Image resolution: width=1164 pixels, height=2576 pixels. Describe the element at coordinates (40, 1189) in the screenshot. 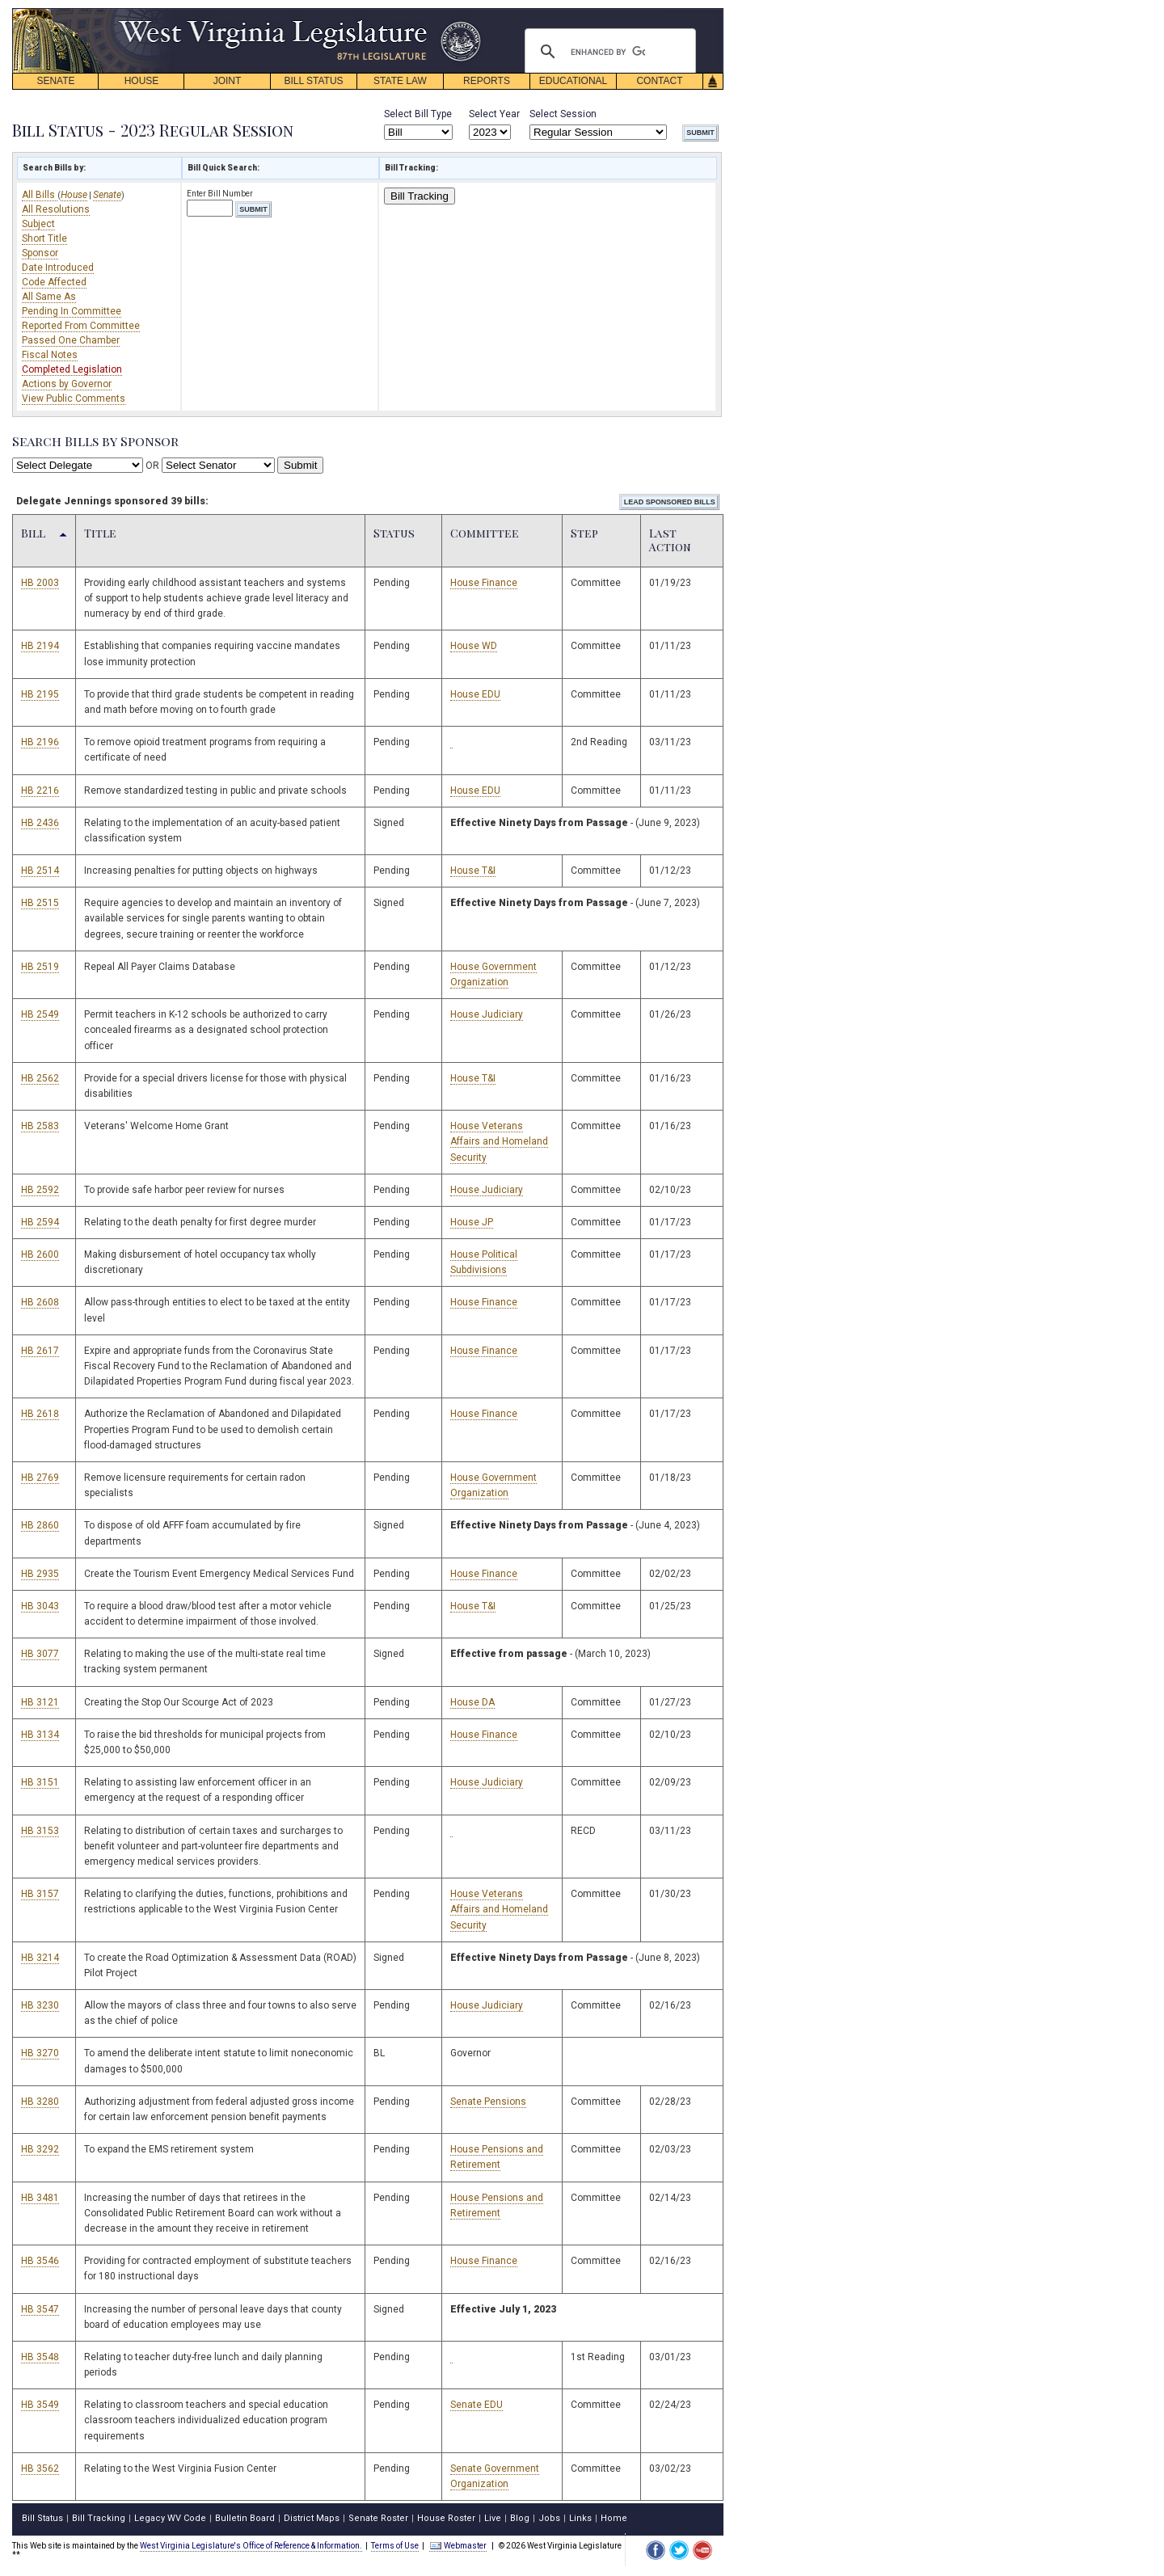

I see `HB 2592` at that location.